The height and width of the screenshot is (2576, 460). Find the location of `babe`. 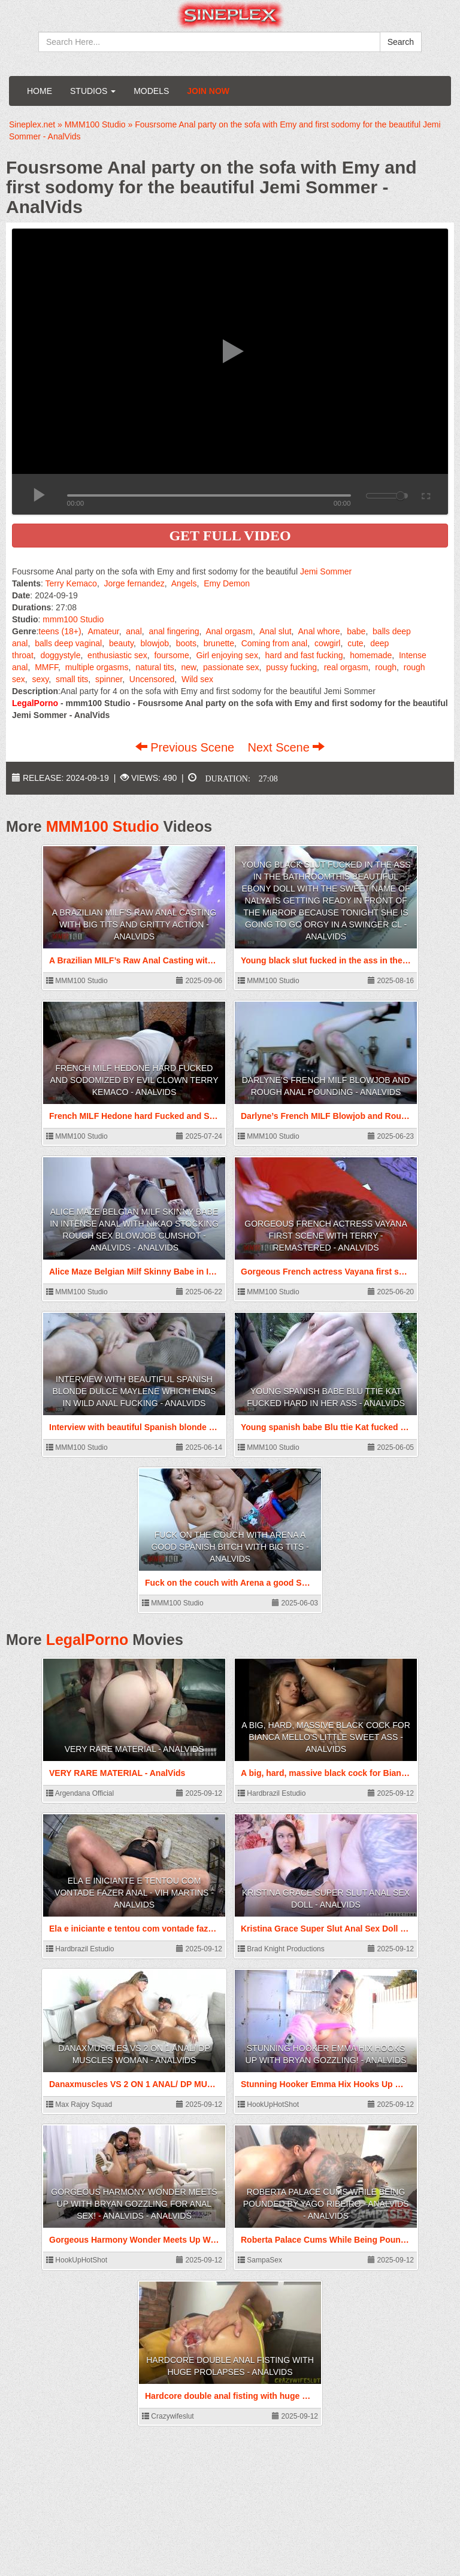

babe is located at coordinates (356, 631).